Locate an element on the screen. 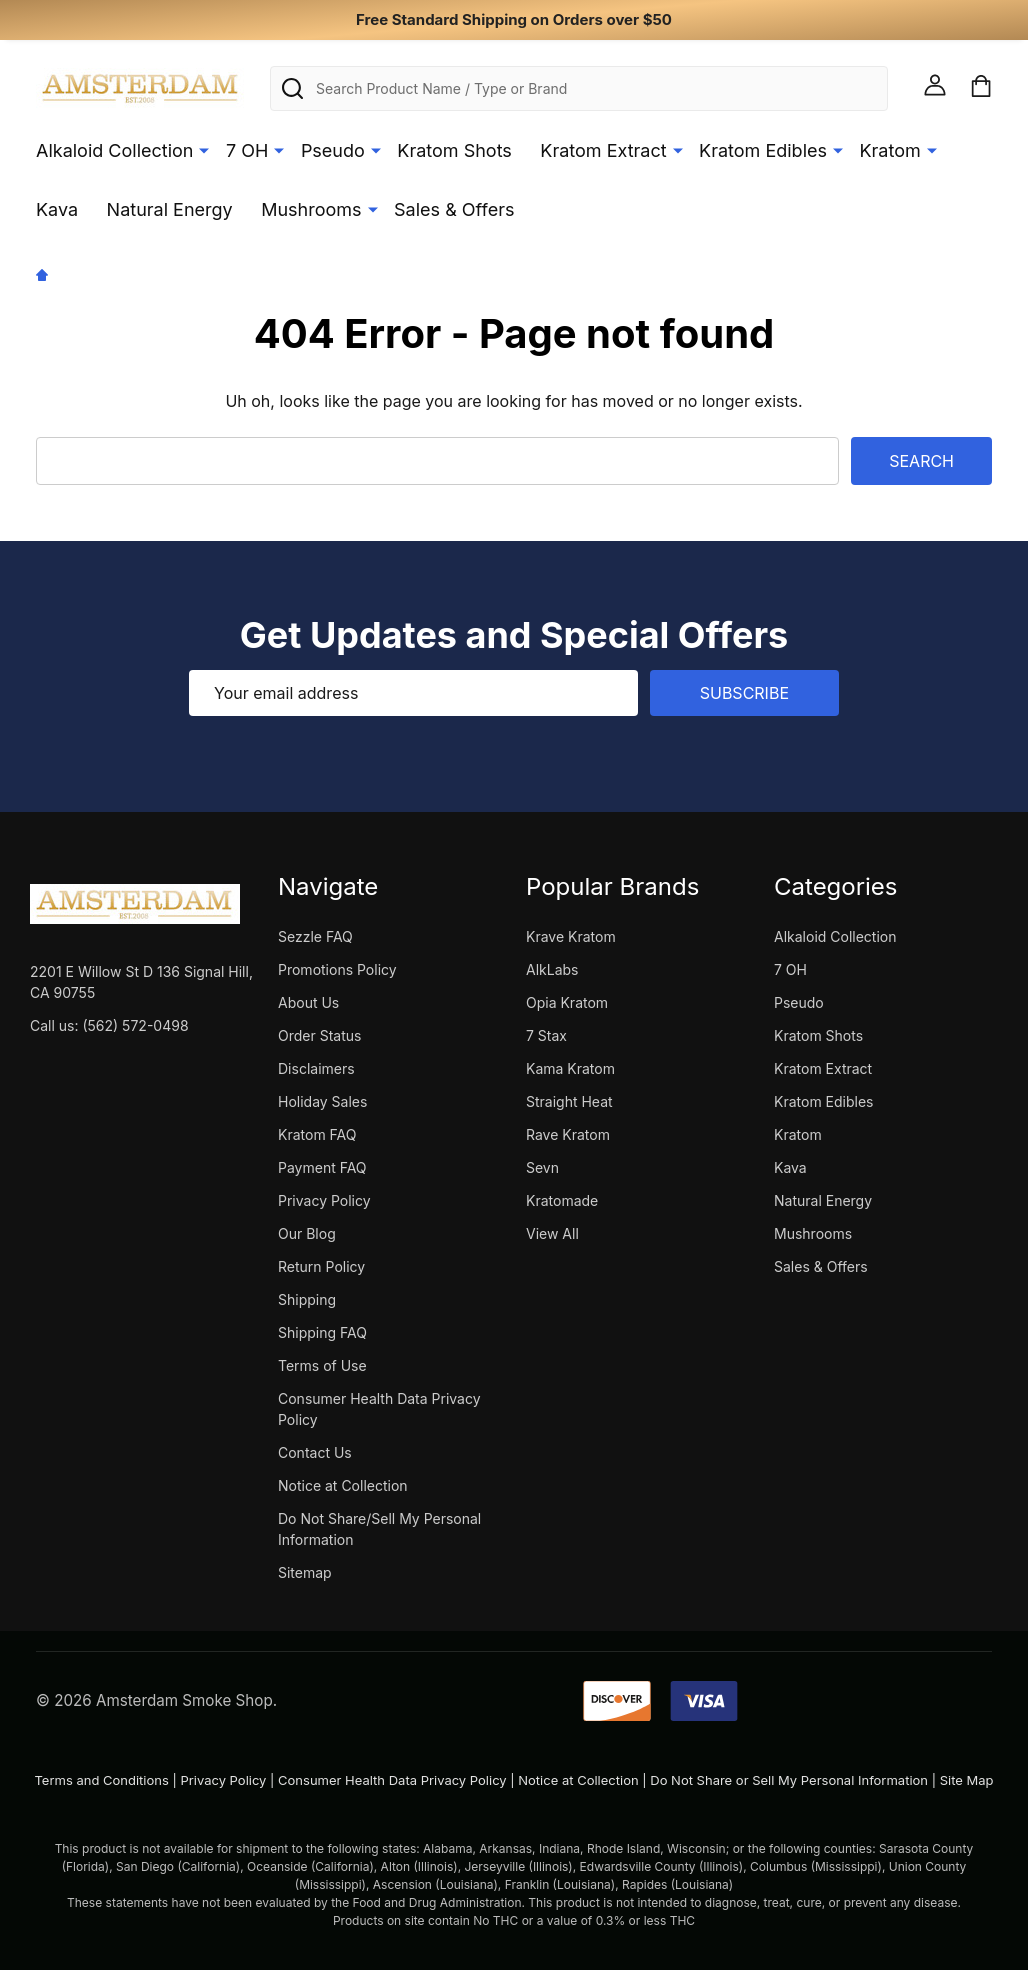  Kratom Edibles is located at coordinates (763, 150).